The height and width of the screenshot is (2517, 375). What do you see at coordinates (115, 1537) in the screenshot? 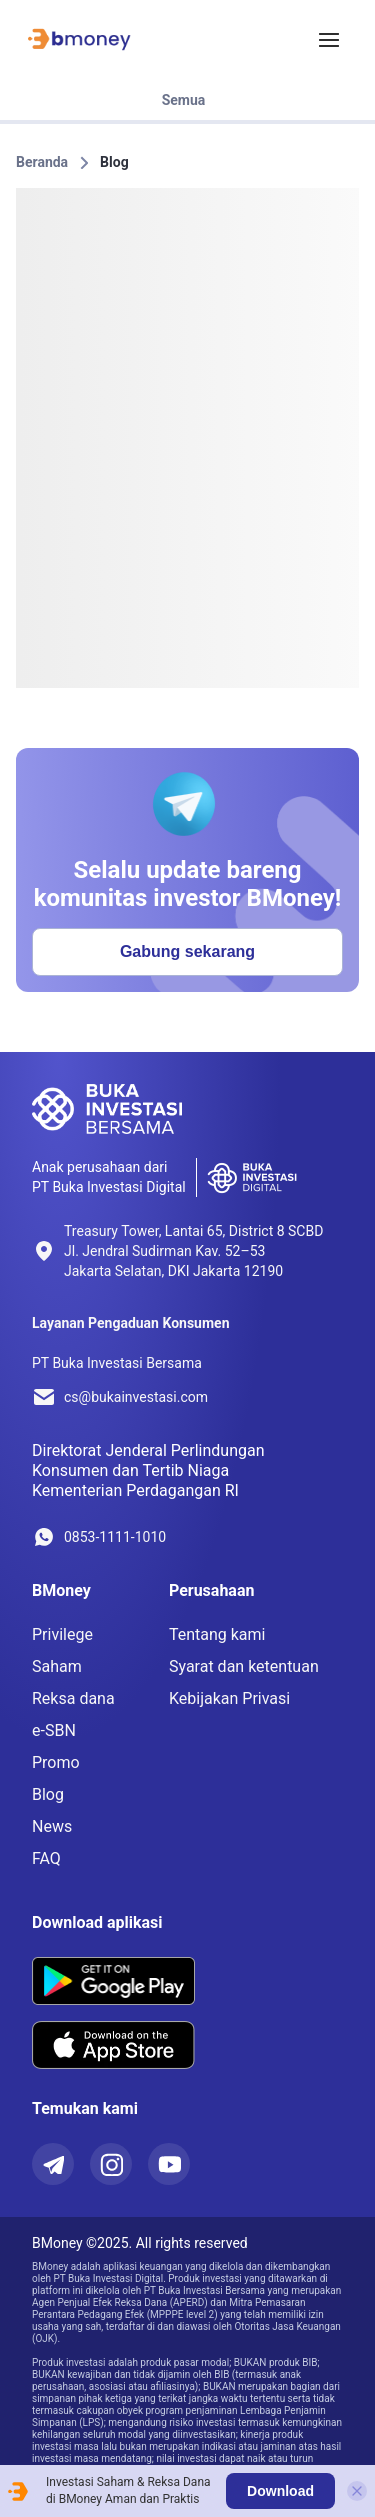
I see `0853-1111-1010` at bounding box center [115, 1537].